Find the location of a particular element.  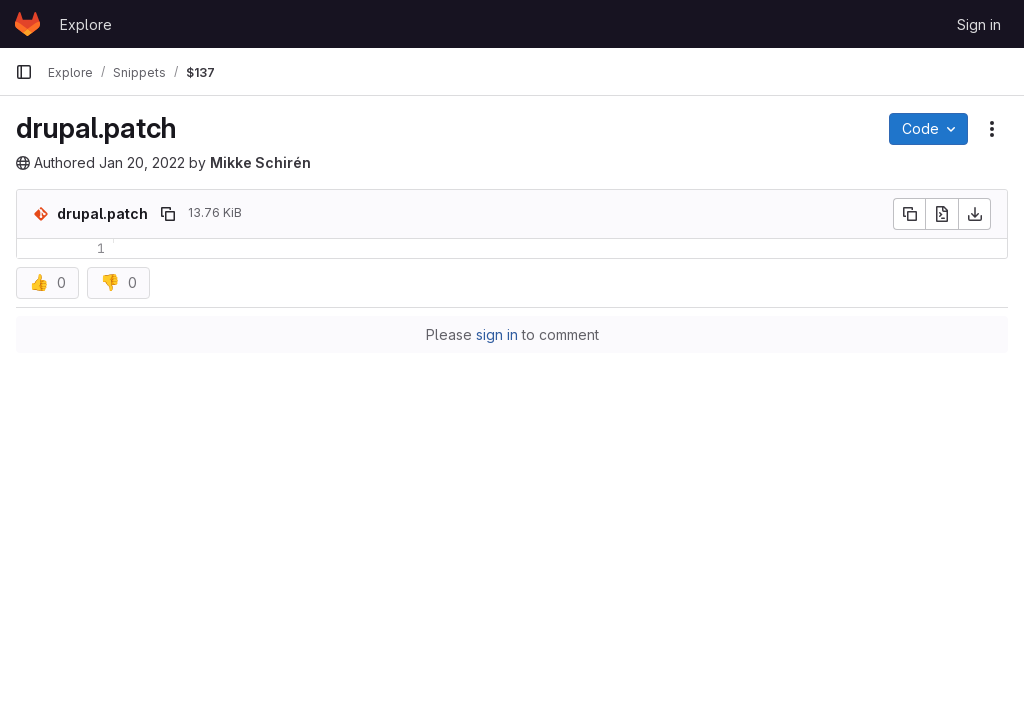

[Open raw] is located at coordinates (942, 214).